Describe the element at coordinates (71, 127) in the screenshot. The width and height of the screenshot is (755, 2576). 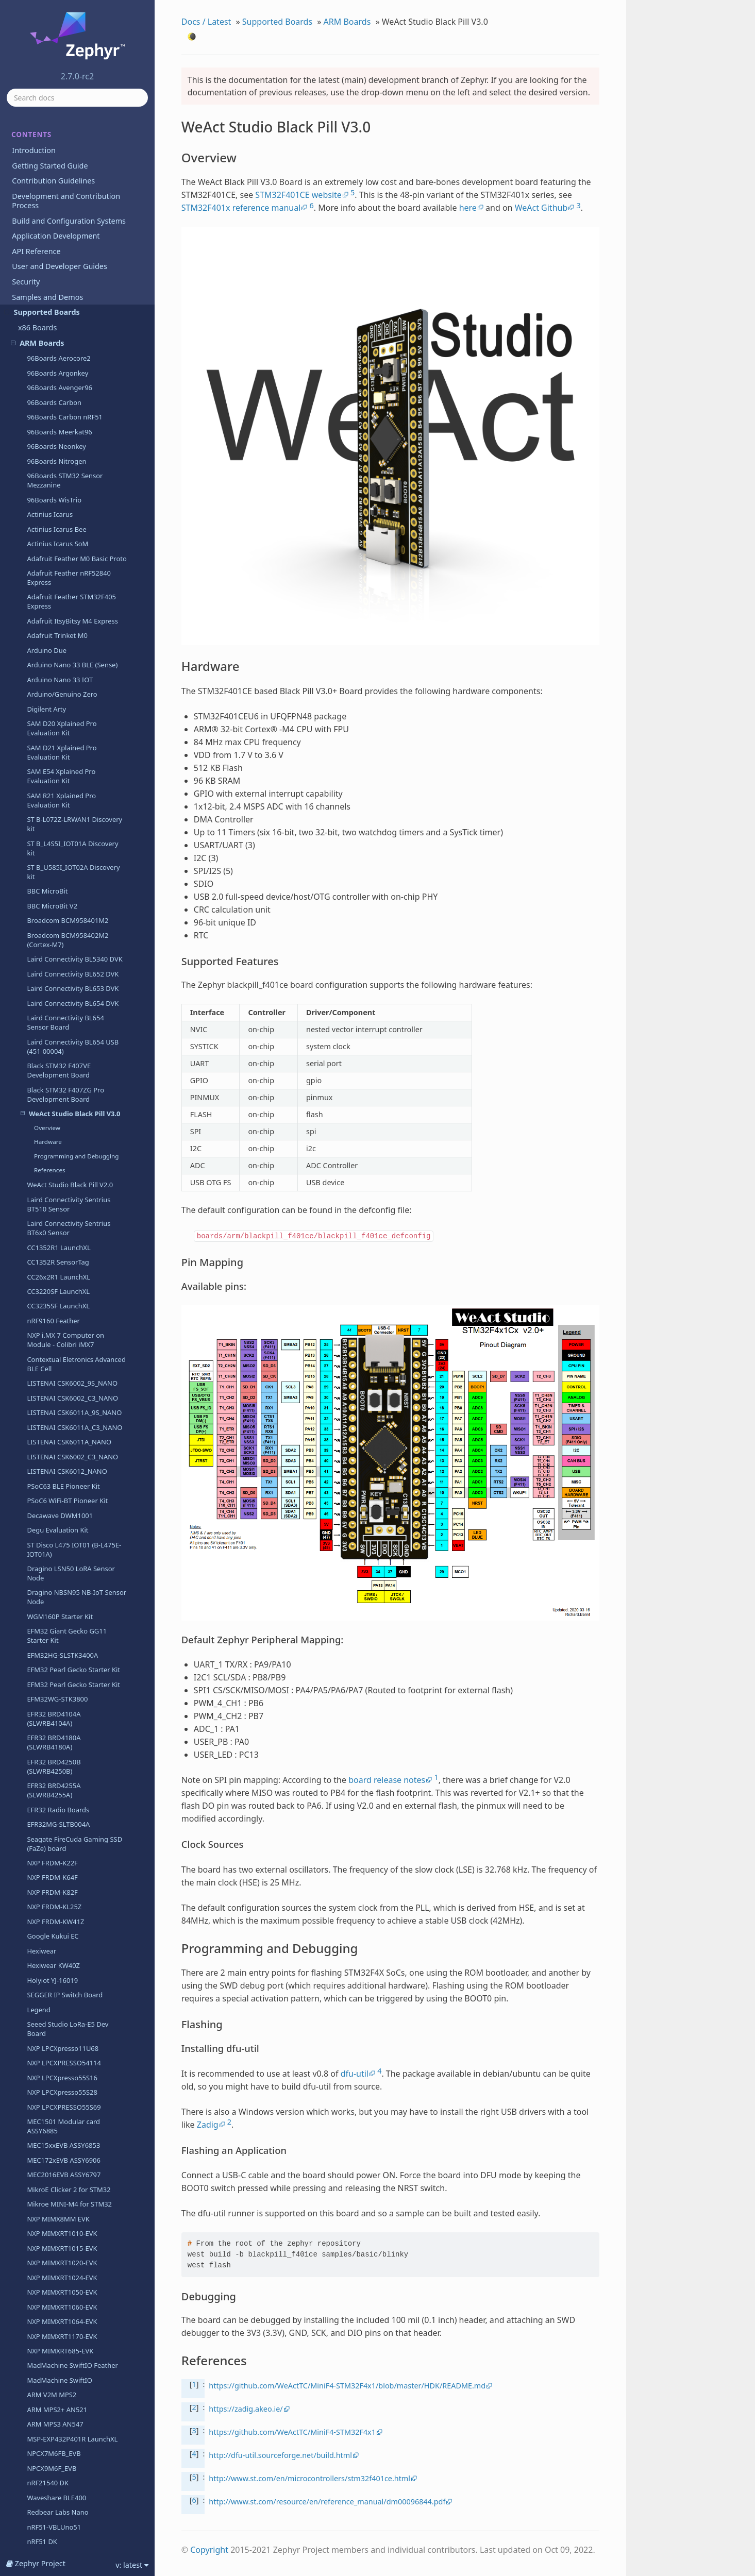
I see `WeAct Studio Black Pill V3.0` at that location.